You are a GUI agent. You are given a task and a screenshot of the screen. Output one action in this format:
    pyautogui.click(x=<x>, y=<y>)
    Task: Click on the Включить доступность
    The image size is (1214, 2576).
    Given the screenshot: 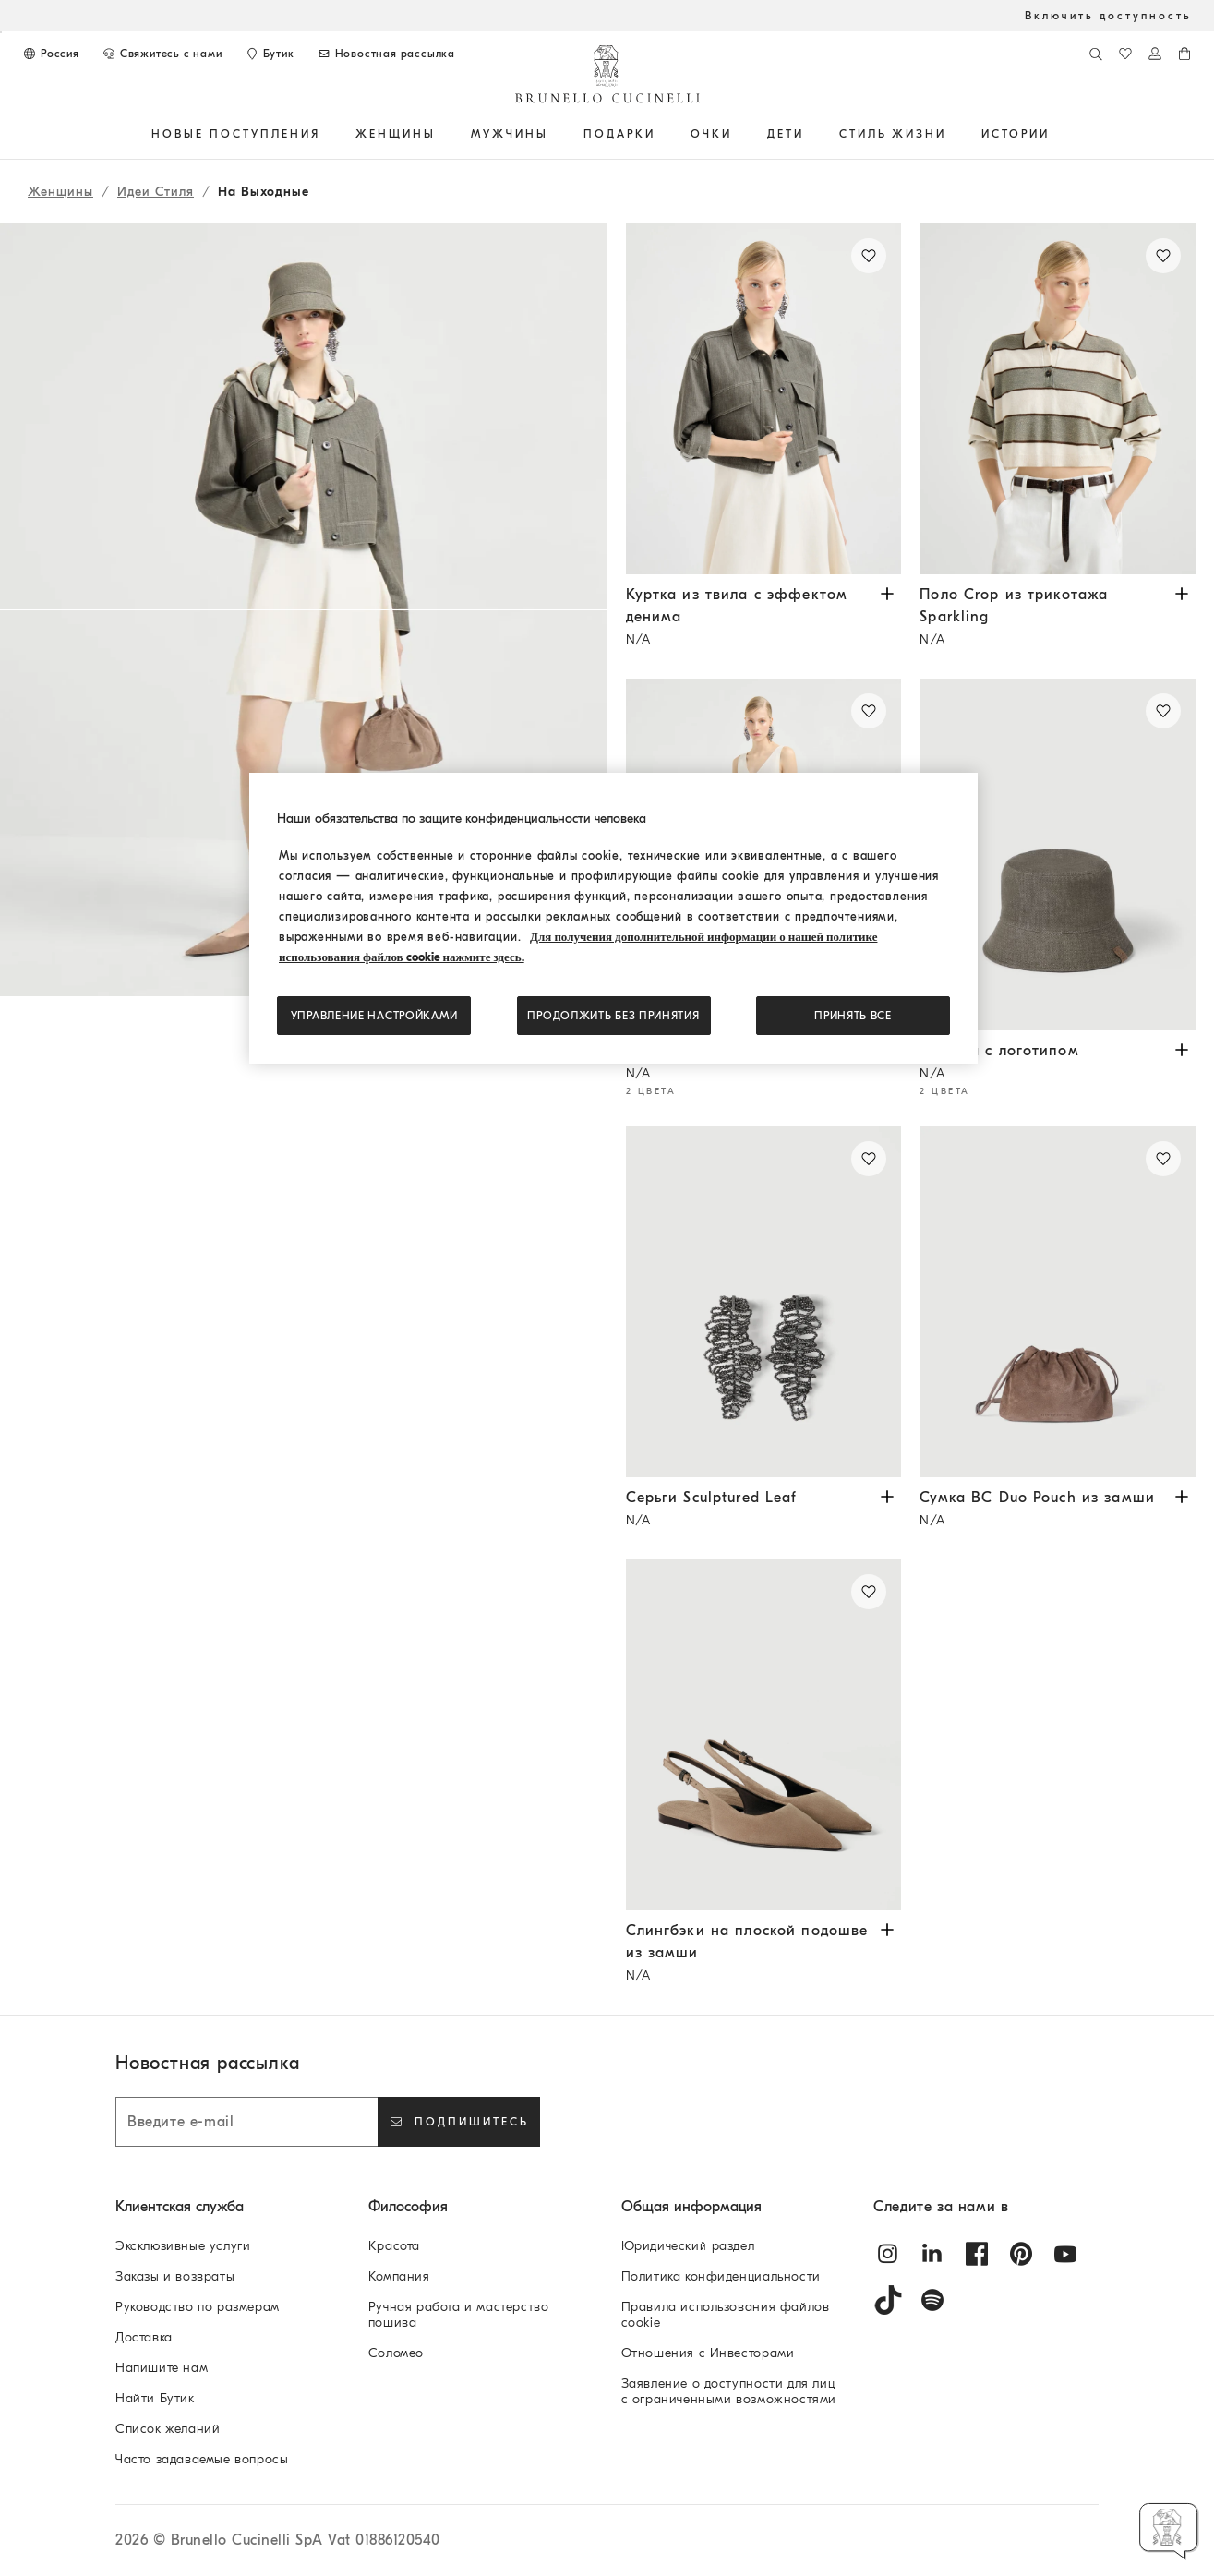 What is the action you would take?
    pyautogui.click(x=1108, y=15)
    